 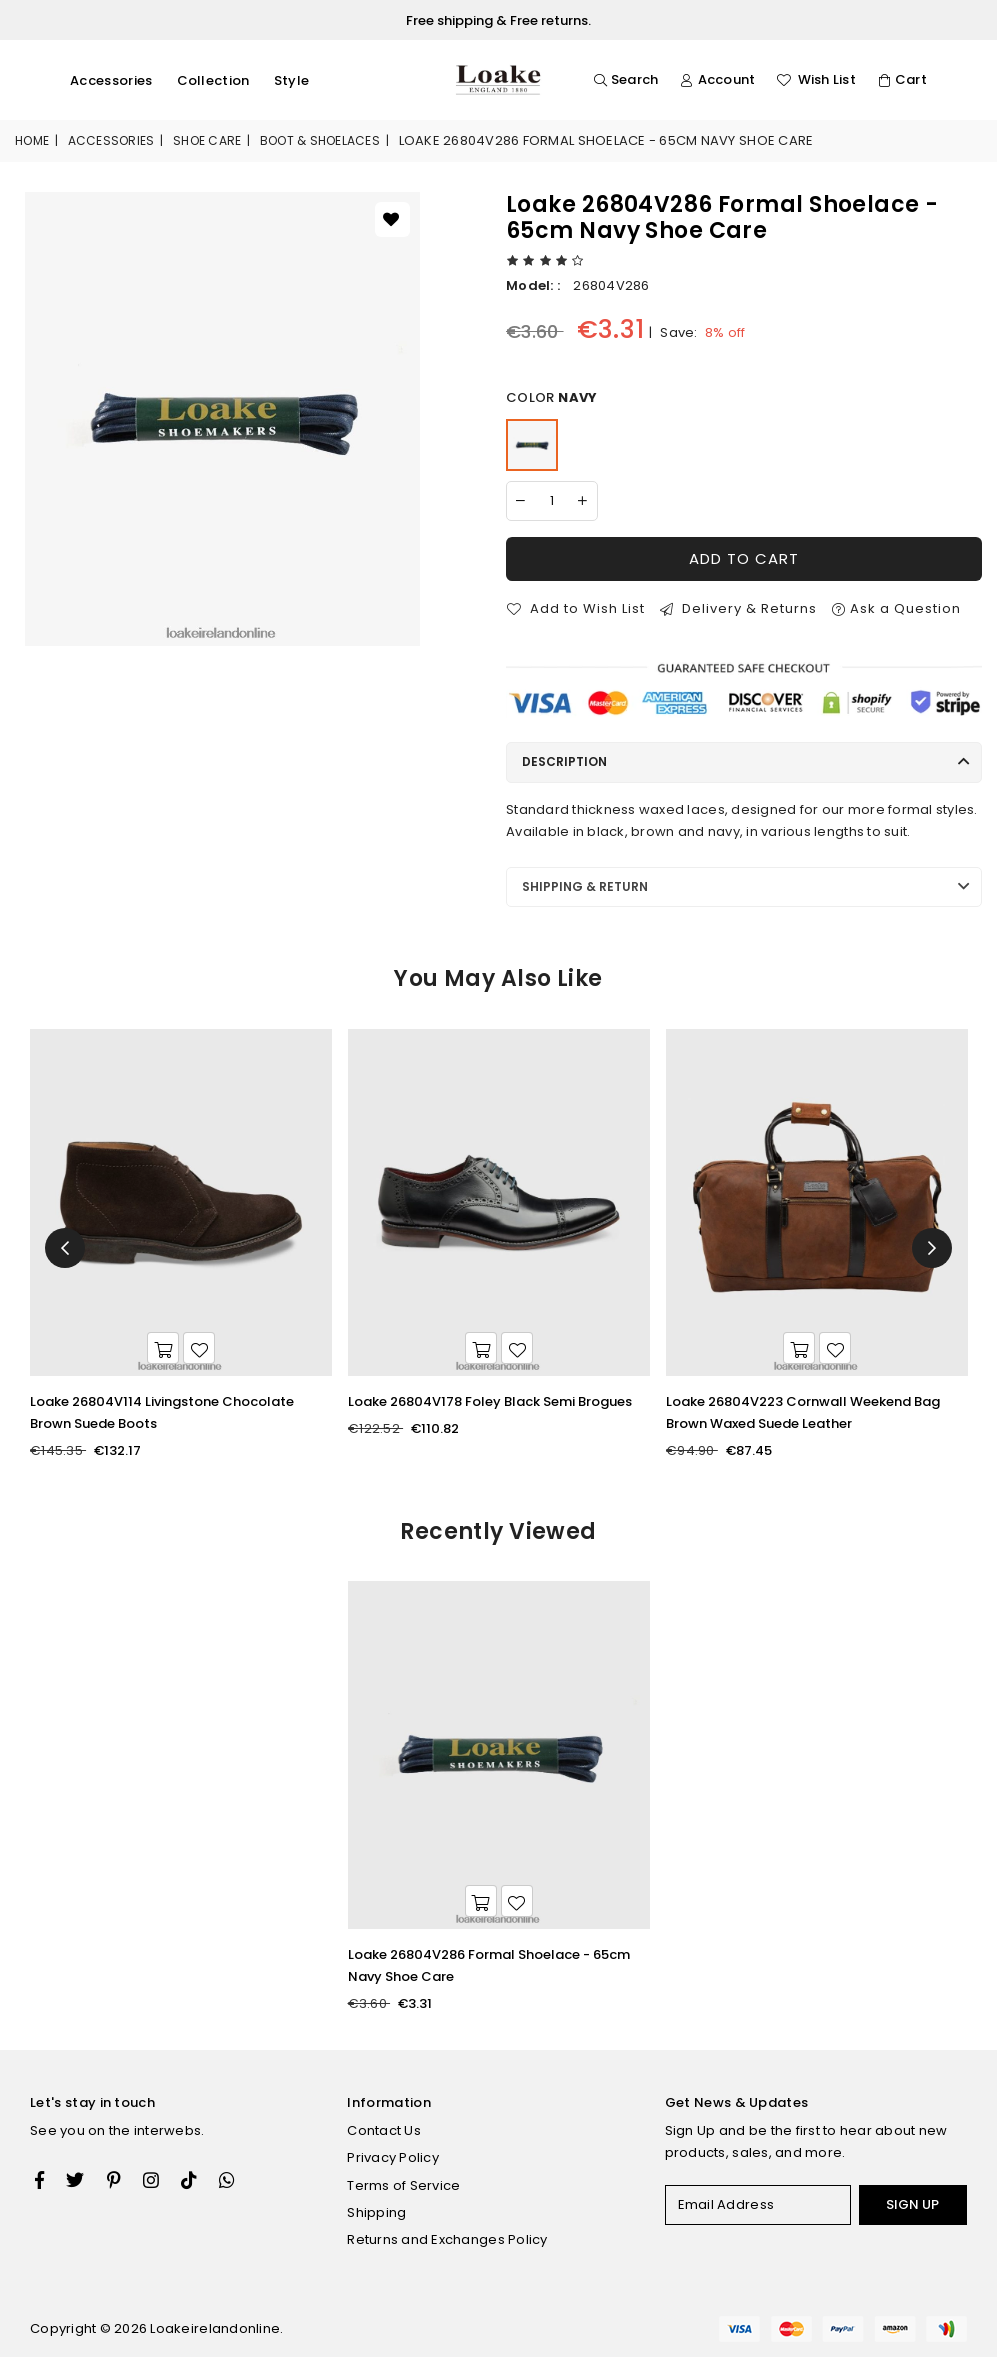 What do you see at coordinates (65, 1248) in the screenshot?
I see `Previous` at bounding box center [65, 1248].